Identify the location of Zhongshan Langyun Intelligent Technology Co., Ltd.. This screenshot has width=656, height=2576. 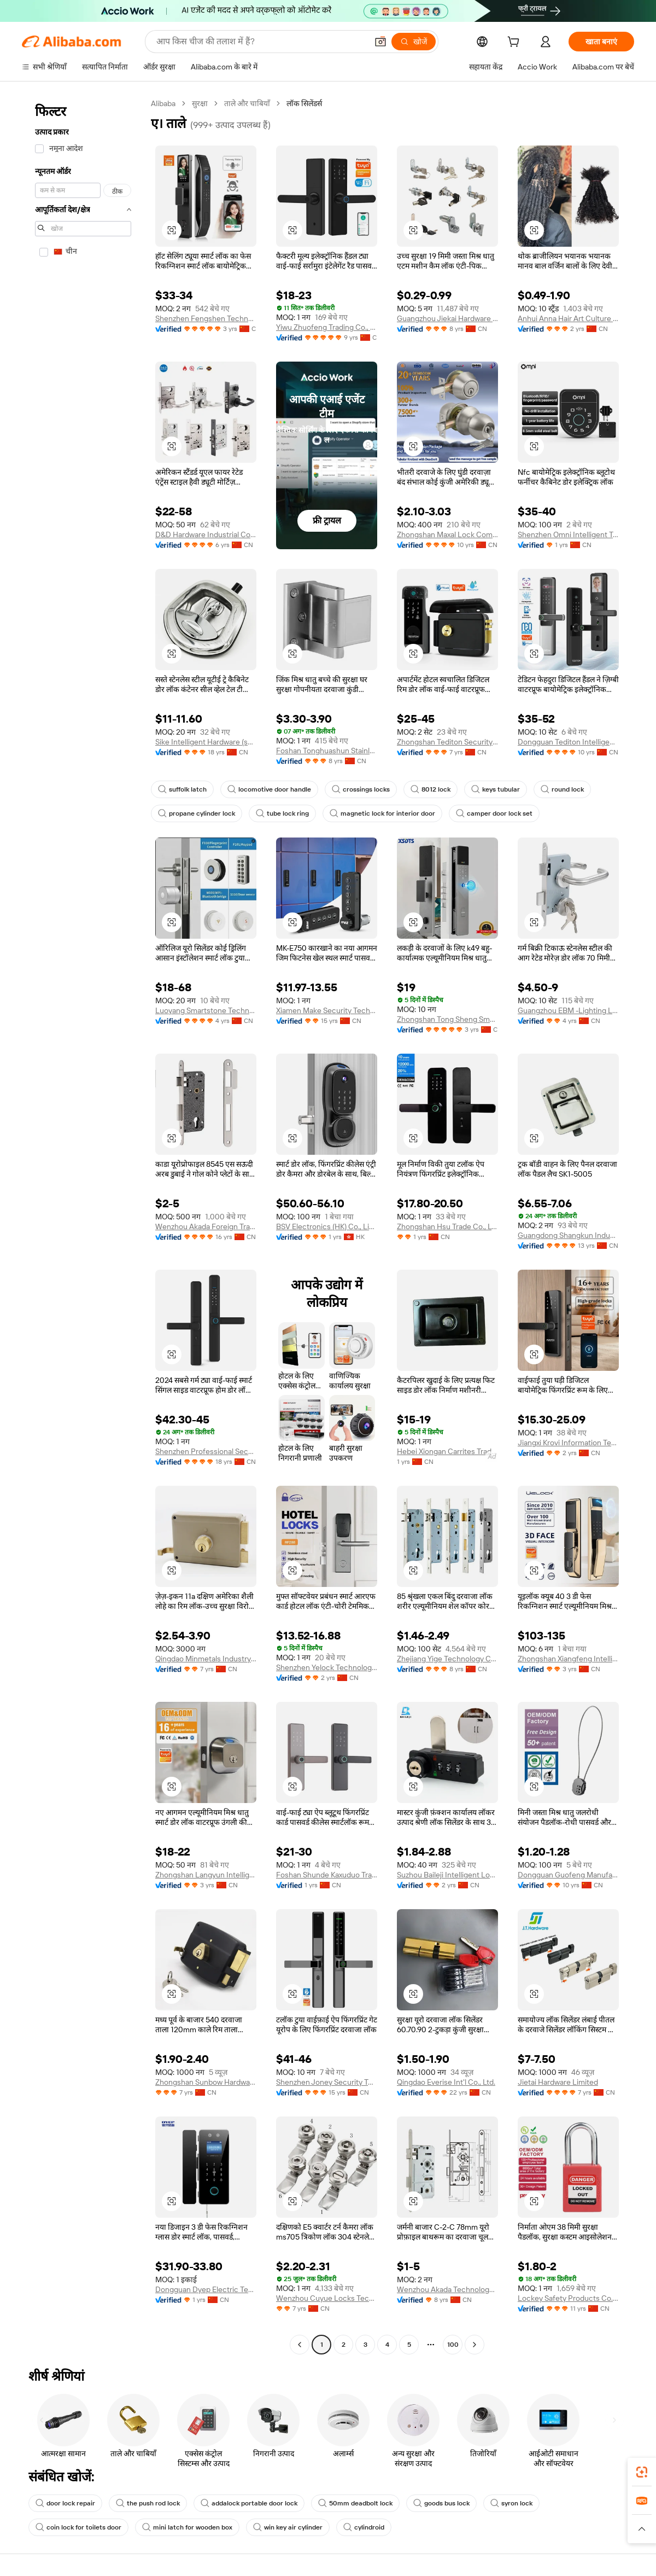
(205, 1874).